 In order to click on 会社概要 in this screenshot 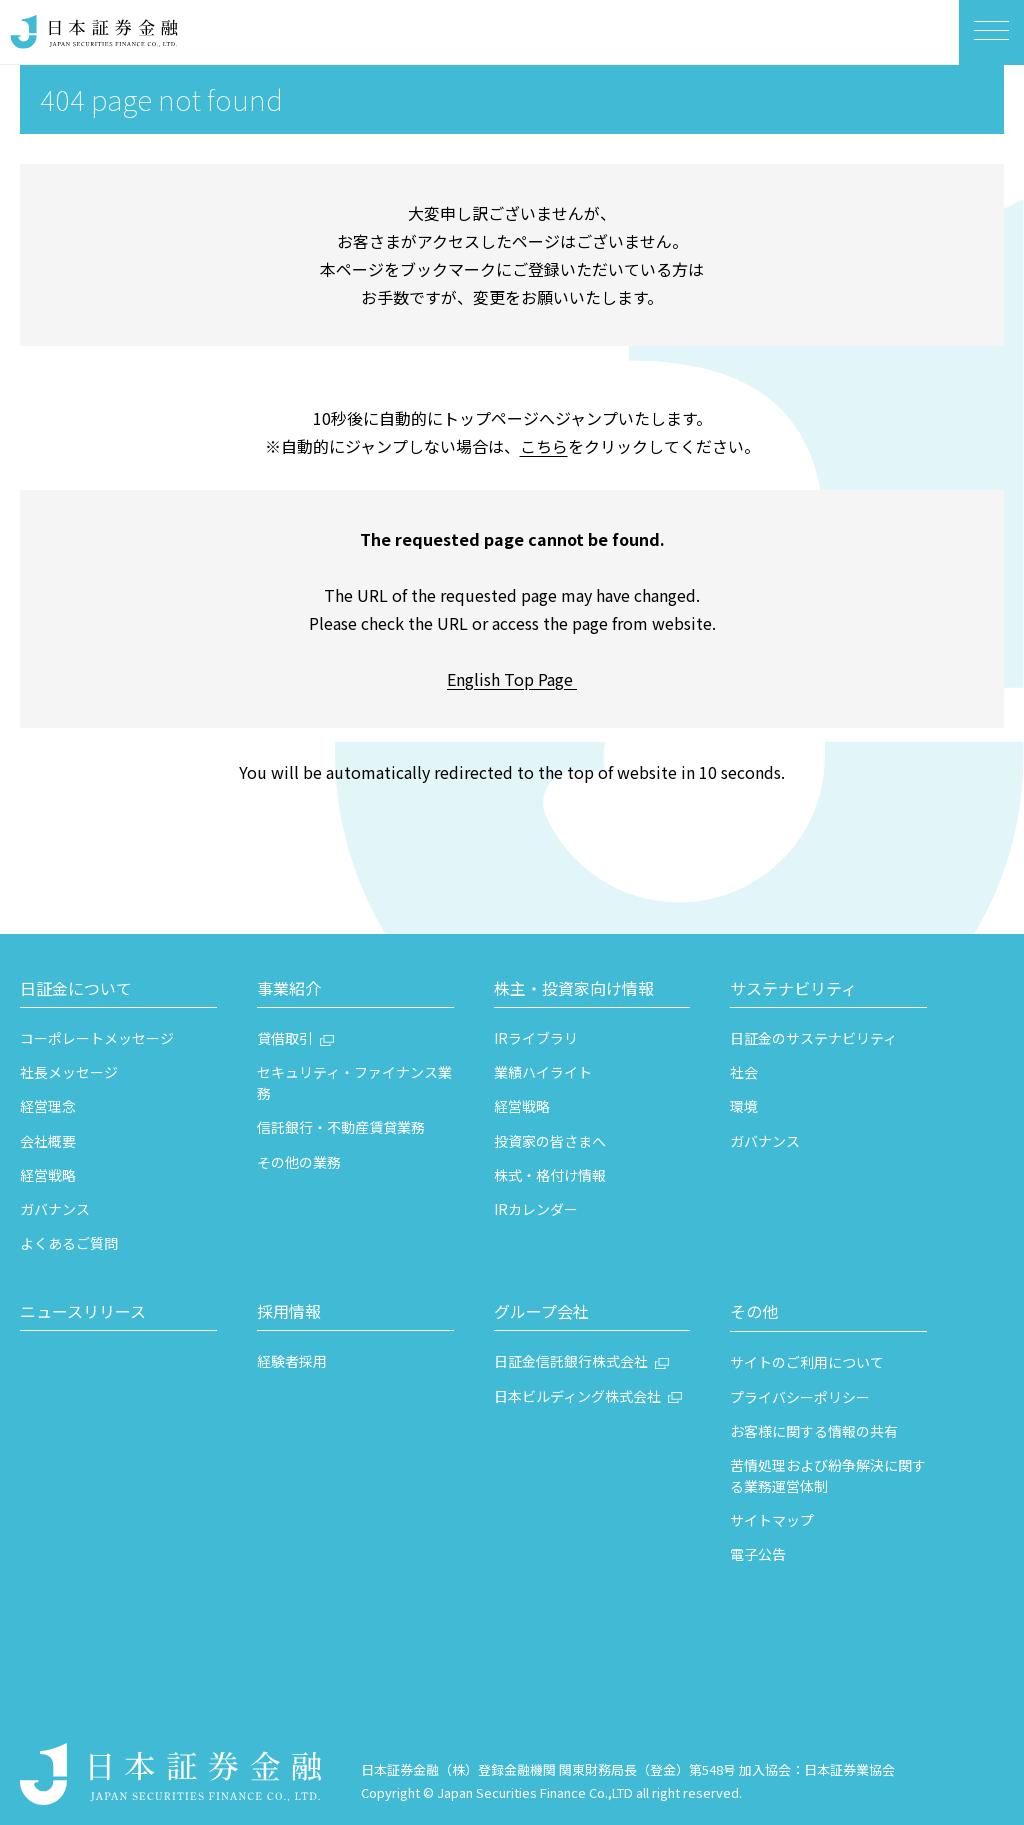, I will do `click(48, 1141)`.